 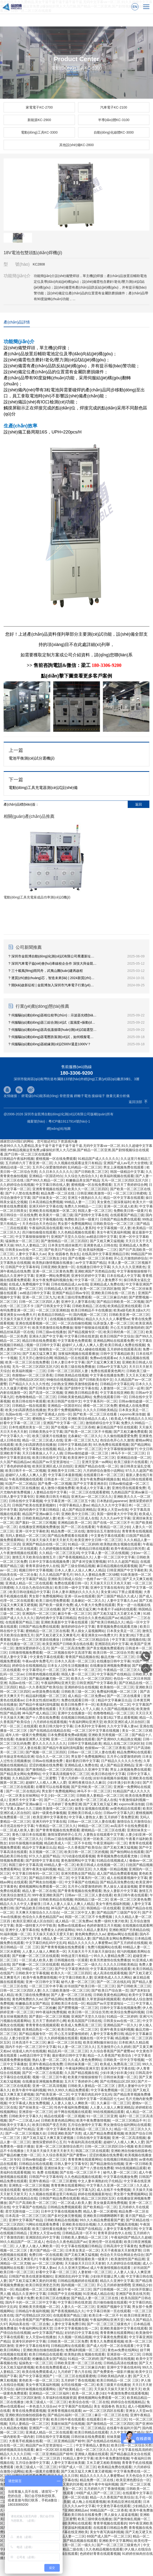 I want to click on 日韩欧美熟女中文字幕, so click(x=46, y=1431).